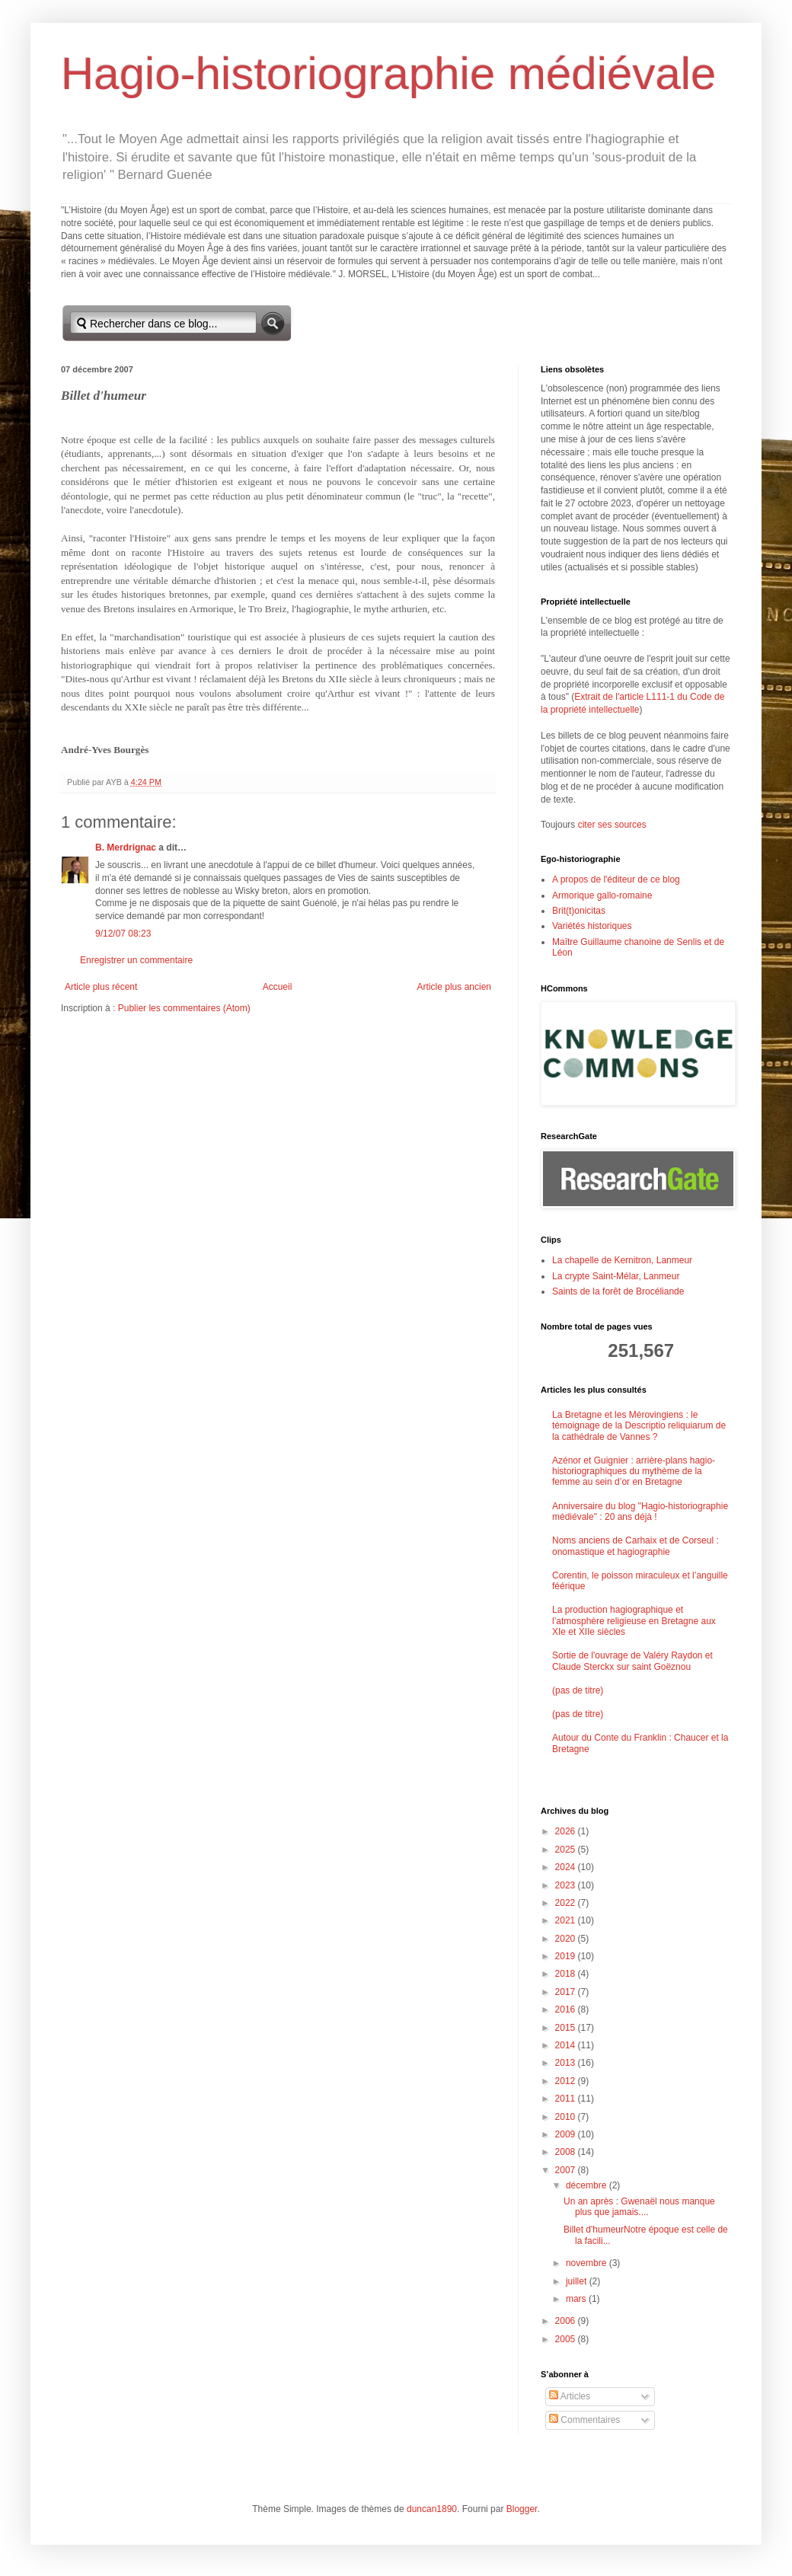  Describe the element at coordinates (577, 2281) in the screenshot. I see `juillet` at that location.